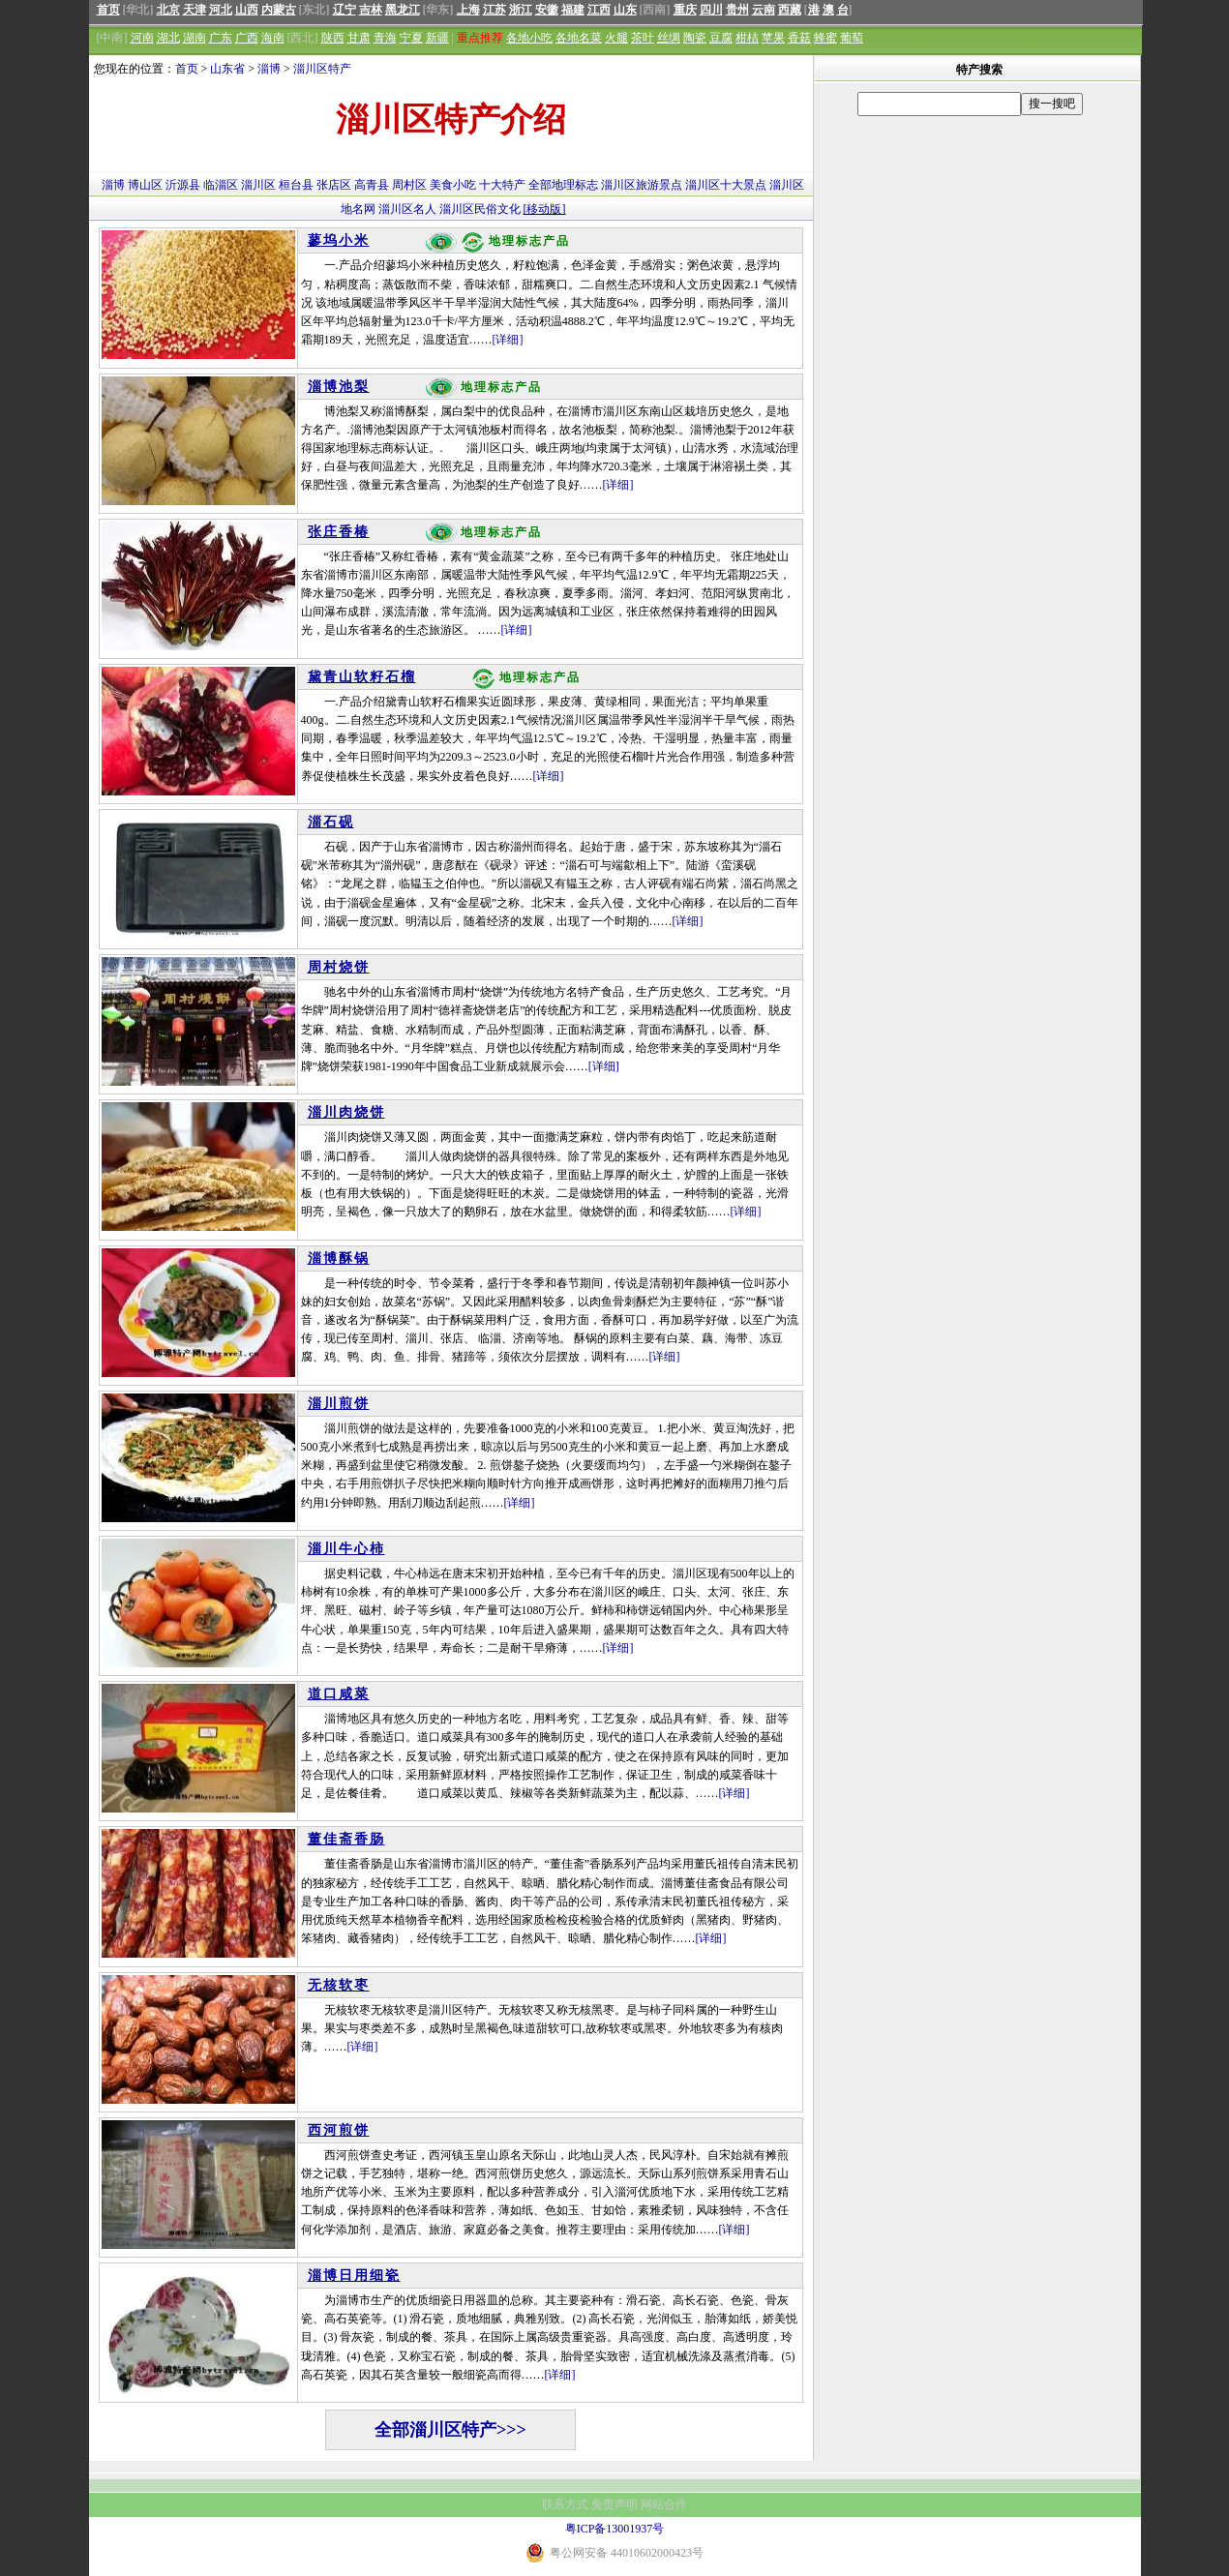  Describe the element at coordinates (725, 185) in the screenshot. I see `淄川区十大景点` at that location.